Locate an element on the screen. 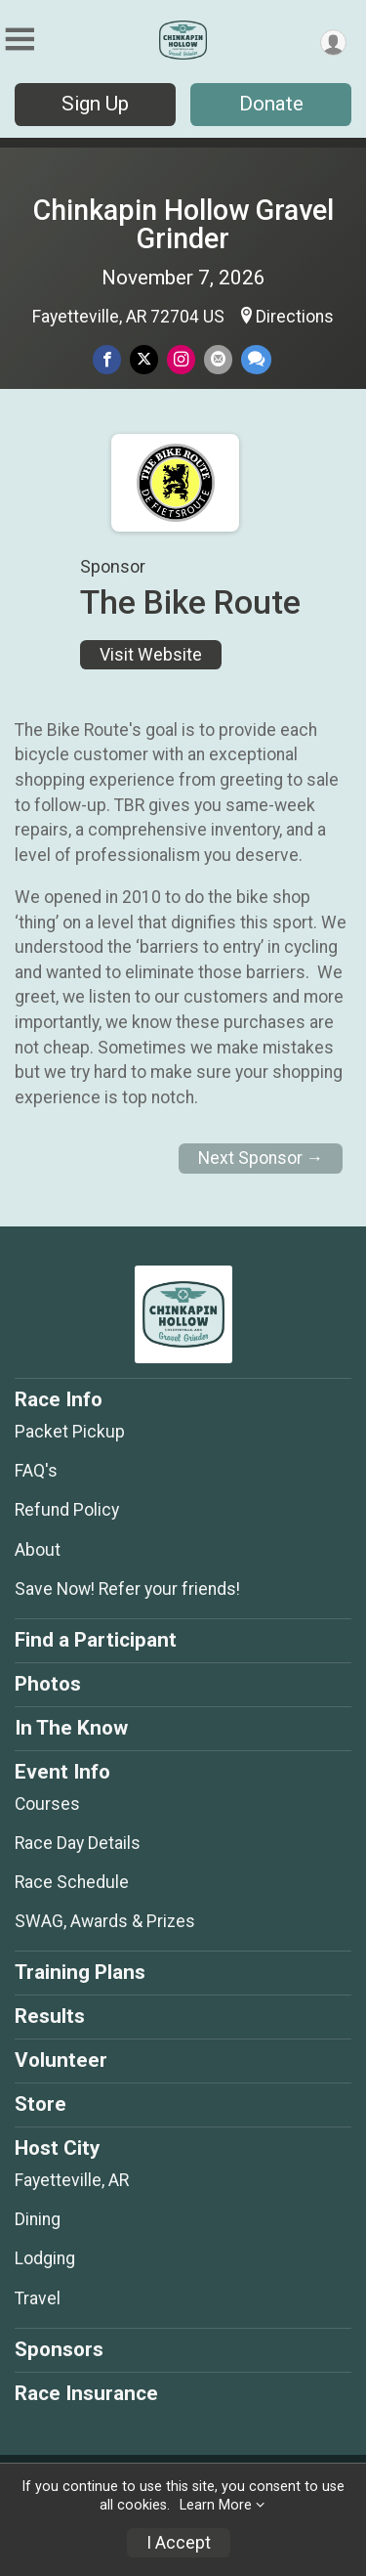 This screenshot has height=2576, width=366. Chinkapin Hollow Gravel Grinder is located at coordinates (183, 224).